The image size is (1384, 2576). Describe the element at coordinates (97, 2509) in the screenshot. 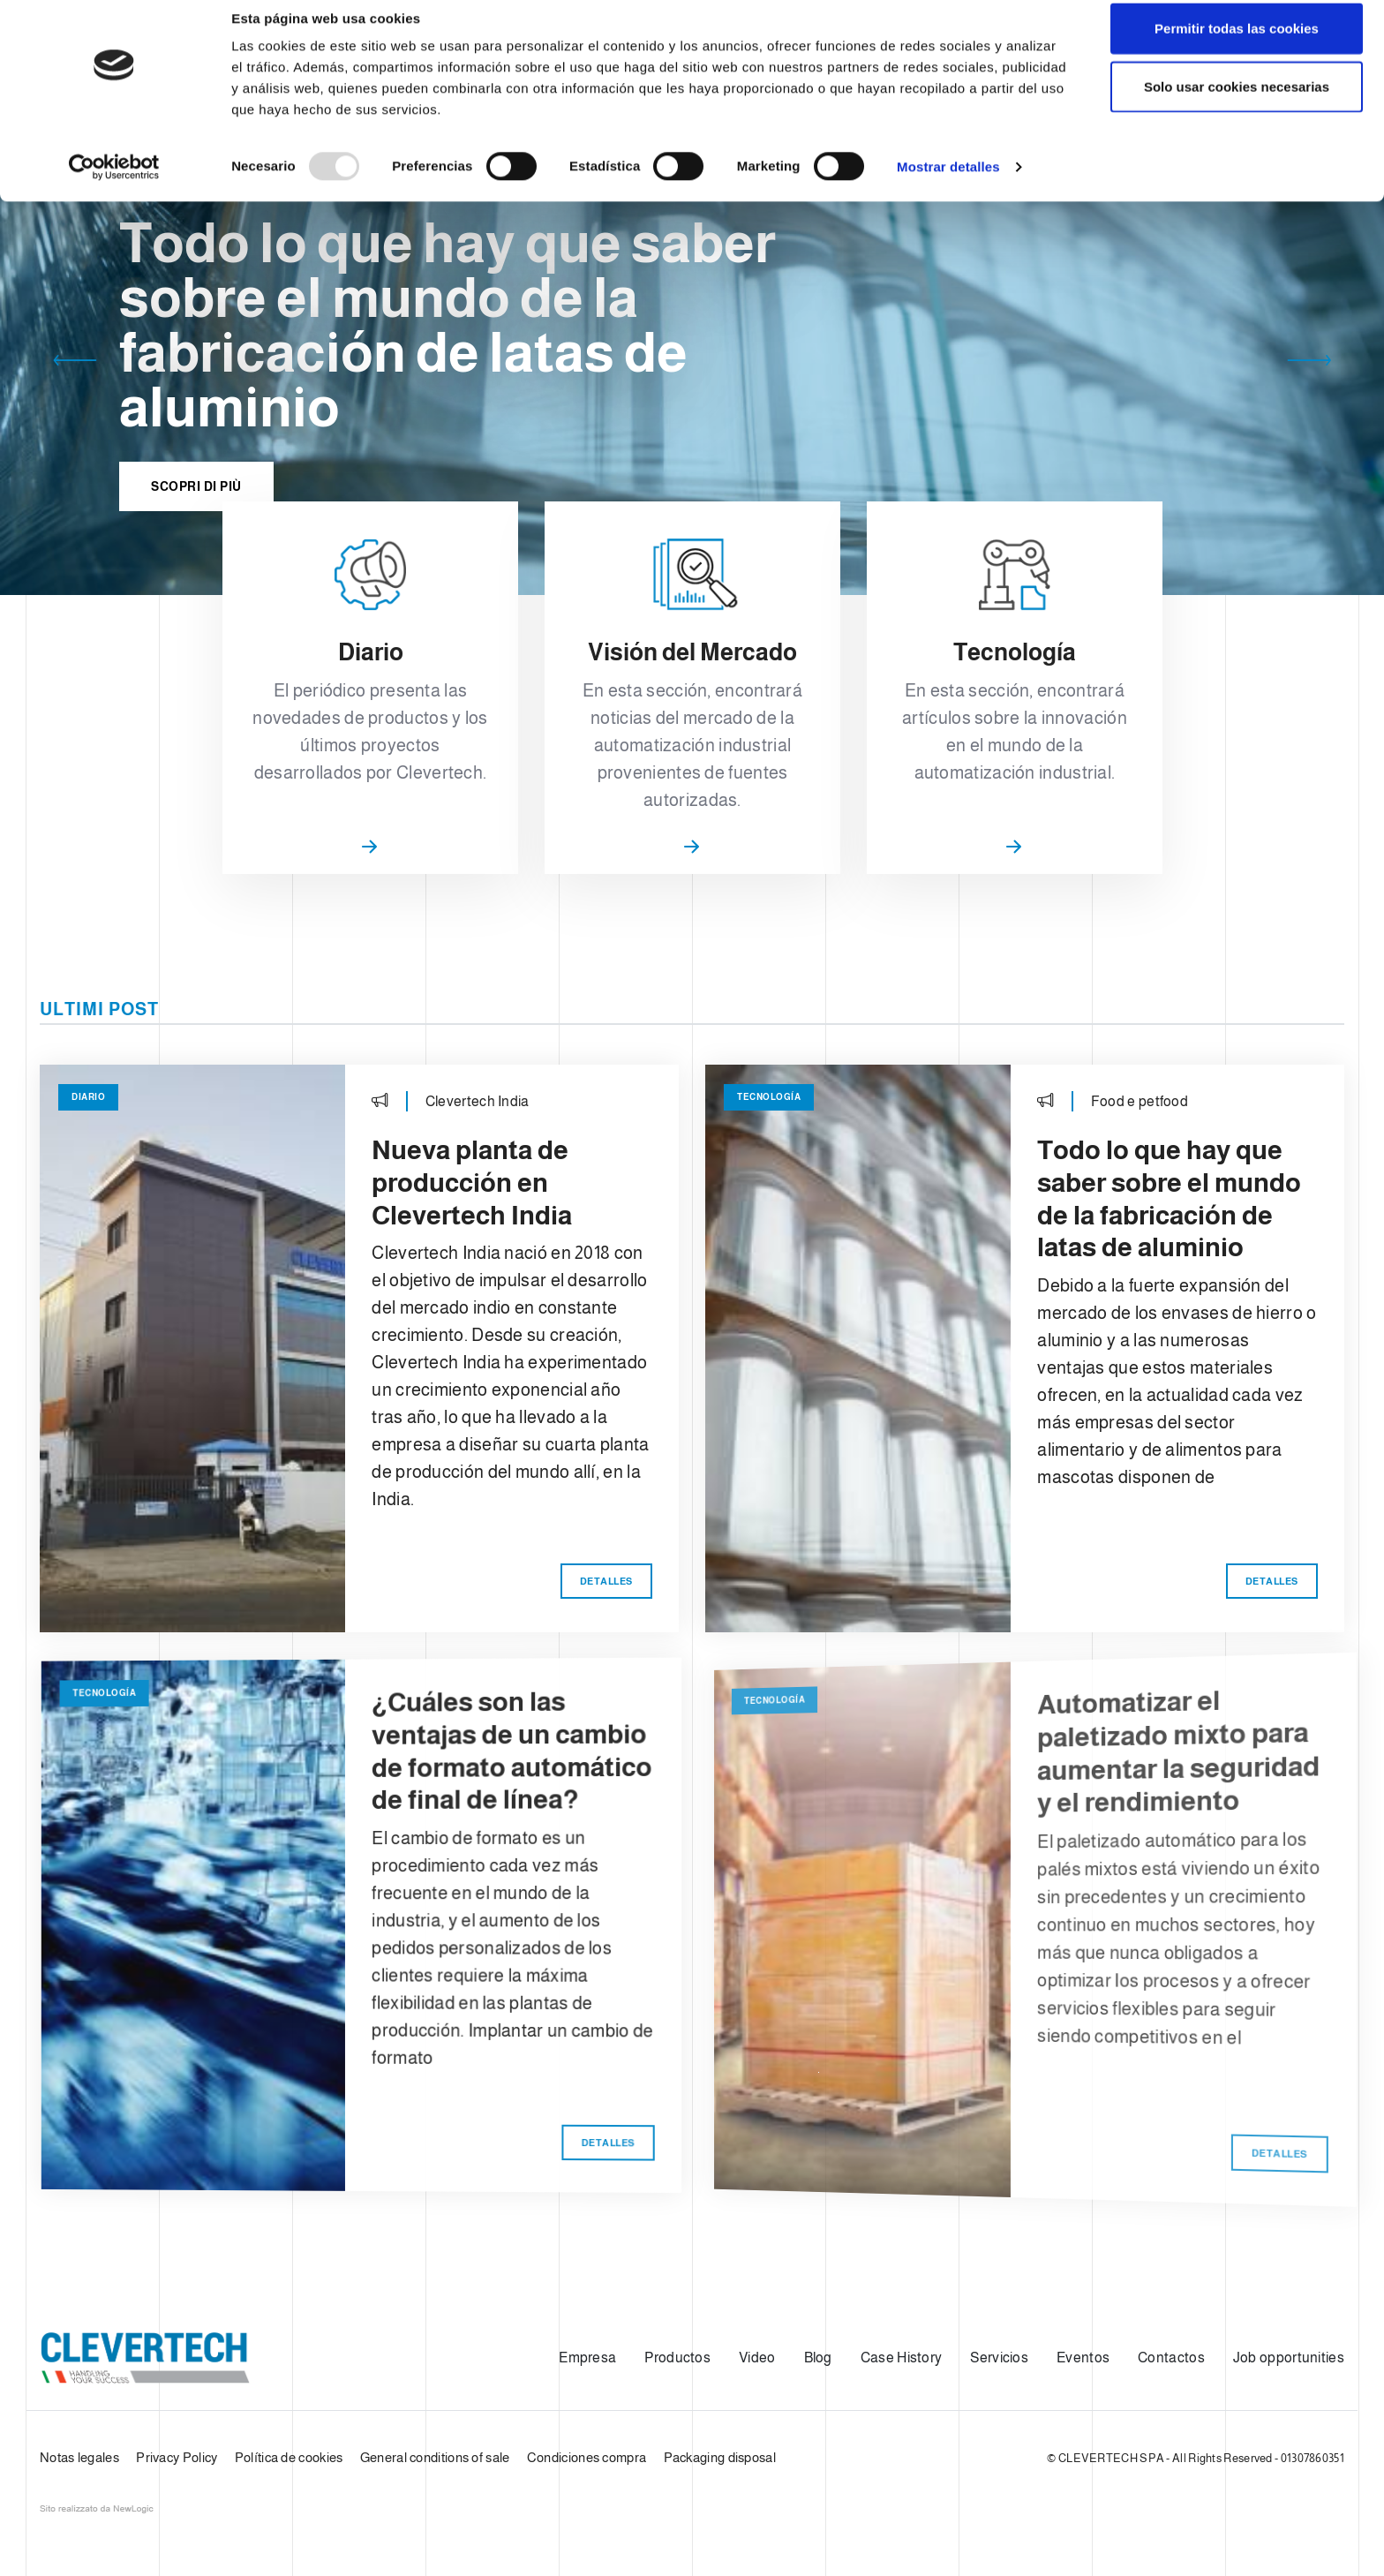

I see `web agency modena siti internet` at that location.